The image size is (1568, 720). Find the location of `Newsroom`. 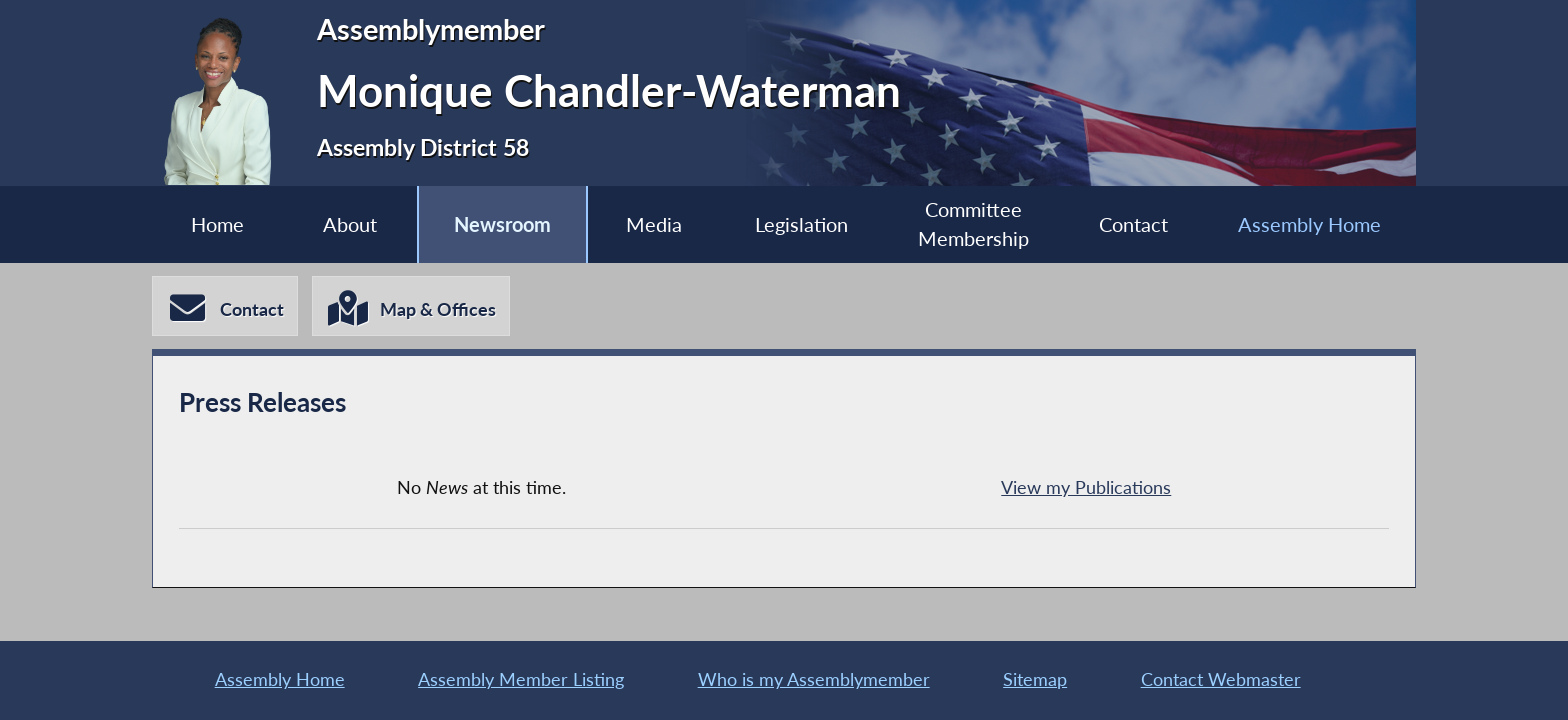

Newsroom is located at coordinates (502, 224).